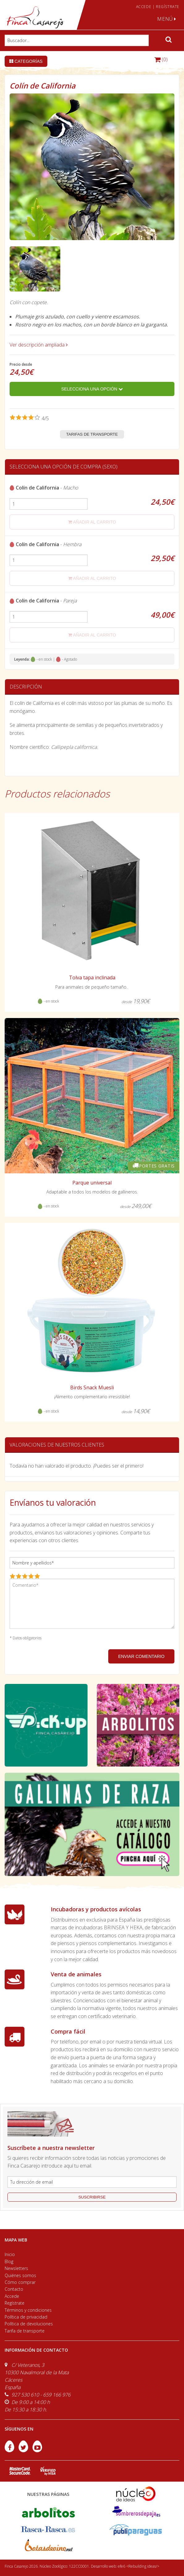  What do you see at coordinates (26, 2317) in the screenshot?
I see `Política de privacidad` at bounding box center [26, 2317].